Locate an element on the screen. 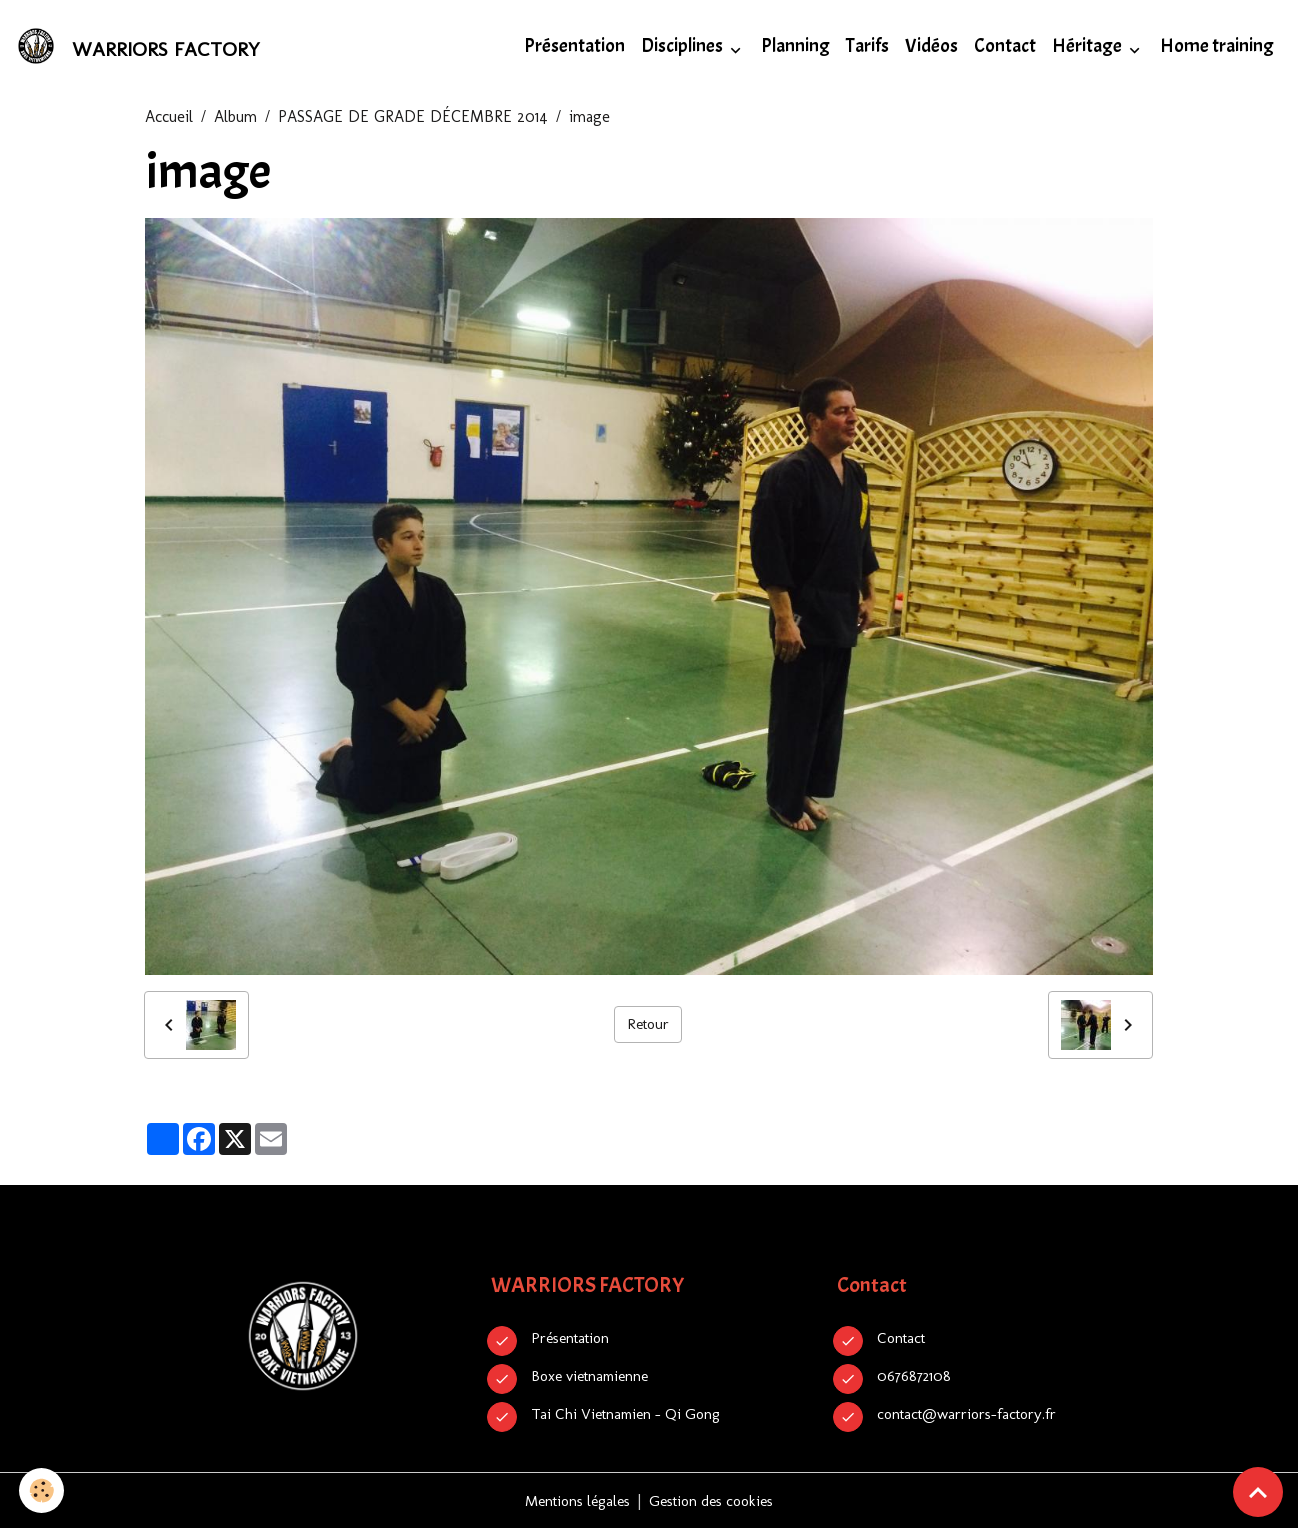 Image resolution: width=1298 pixels, height=1532 pixels. Tarifs is located at coordinates (867, 48).